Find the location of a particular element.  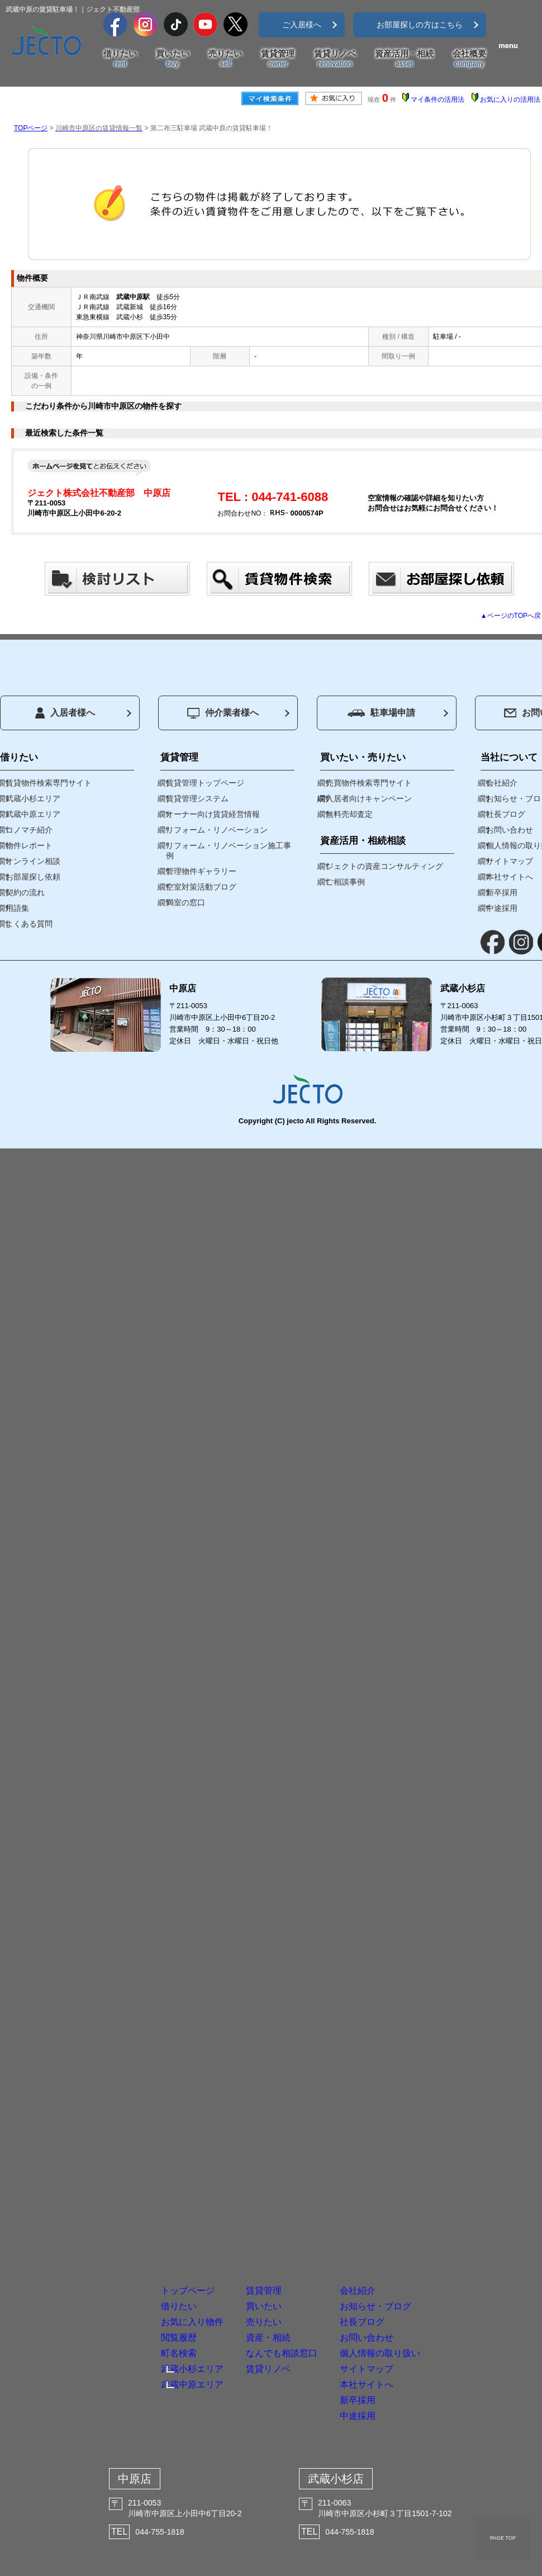

TOPページ is located at coordinates (30, 128).